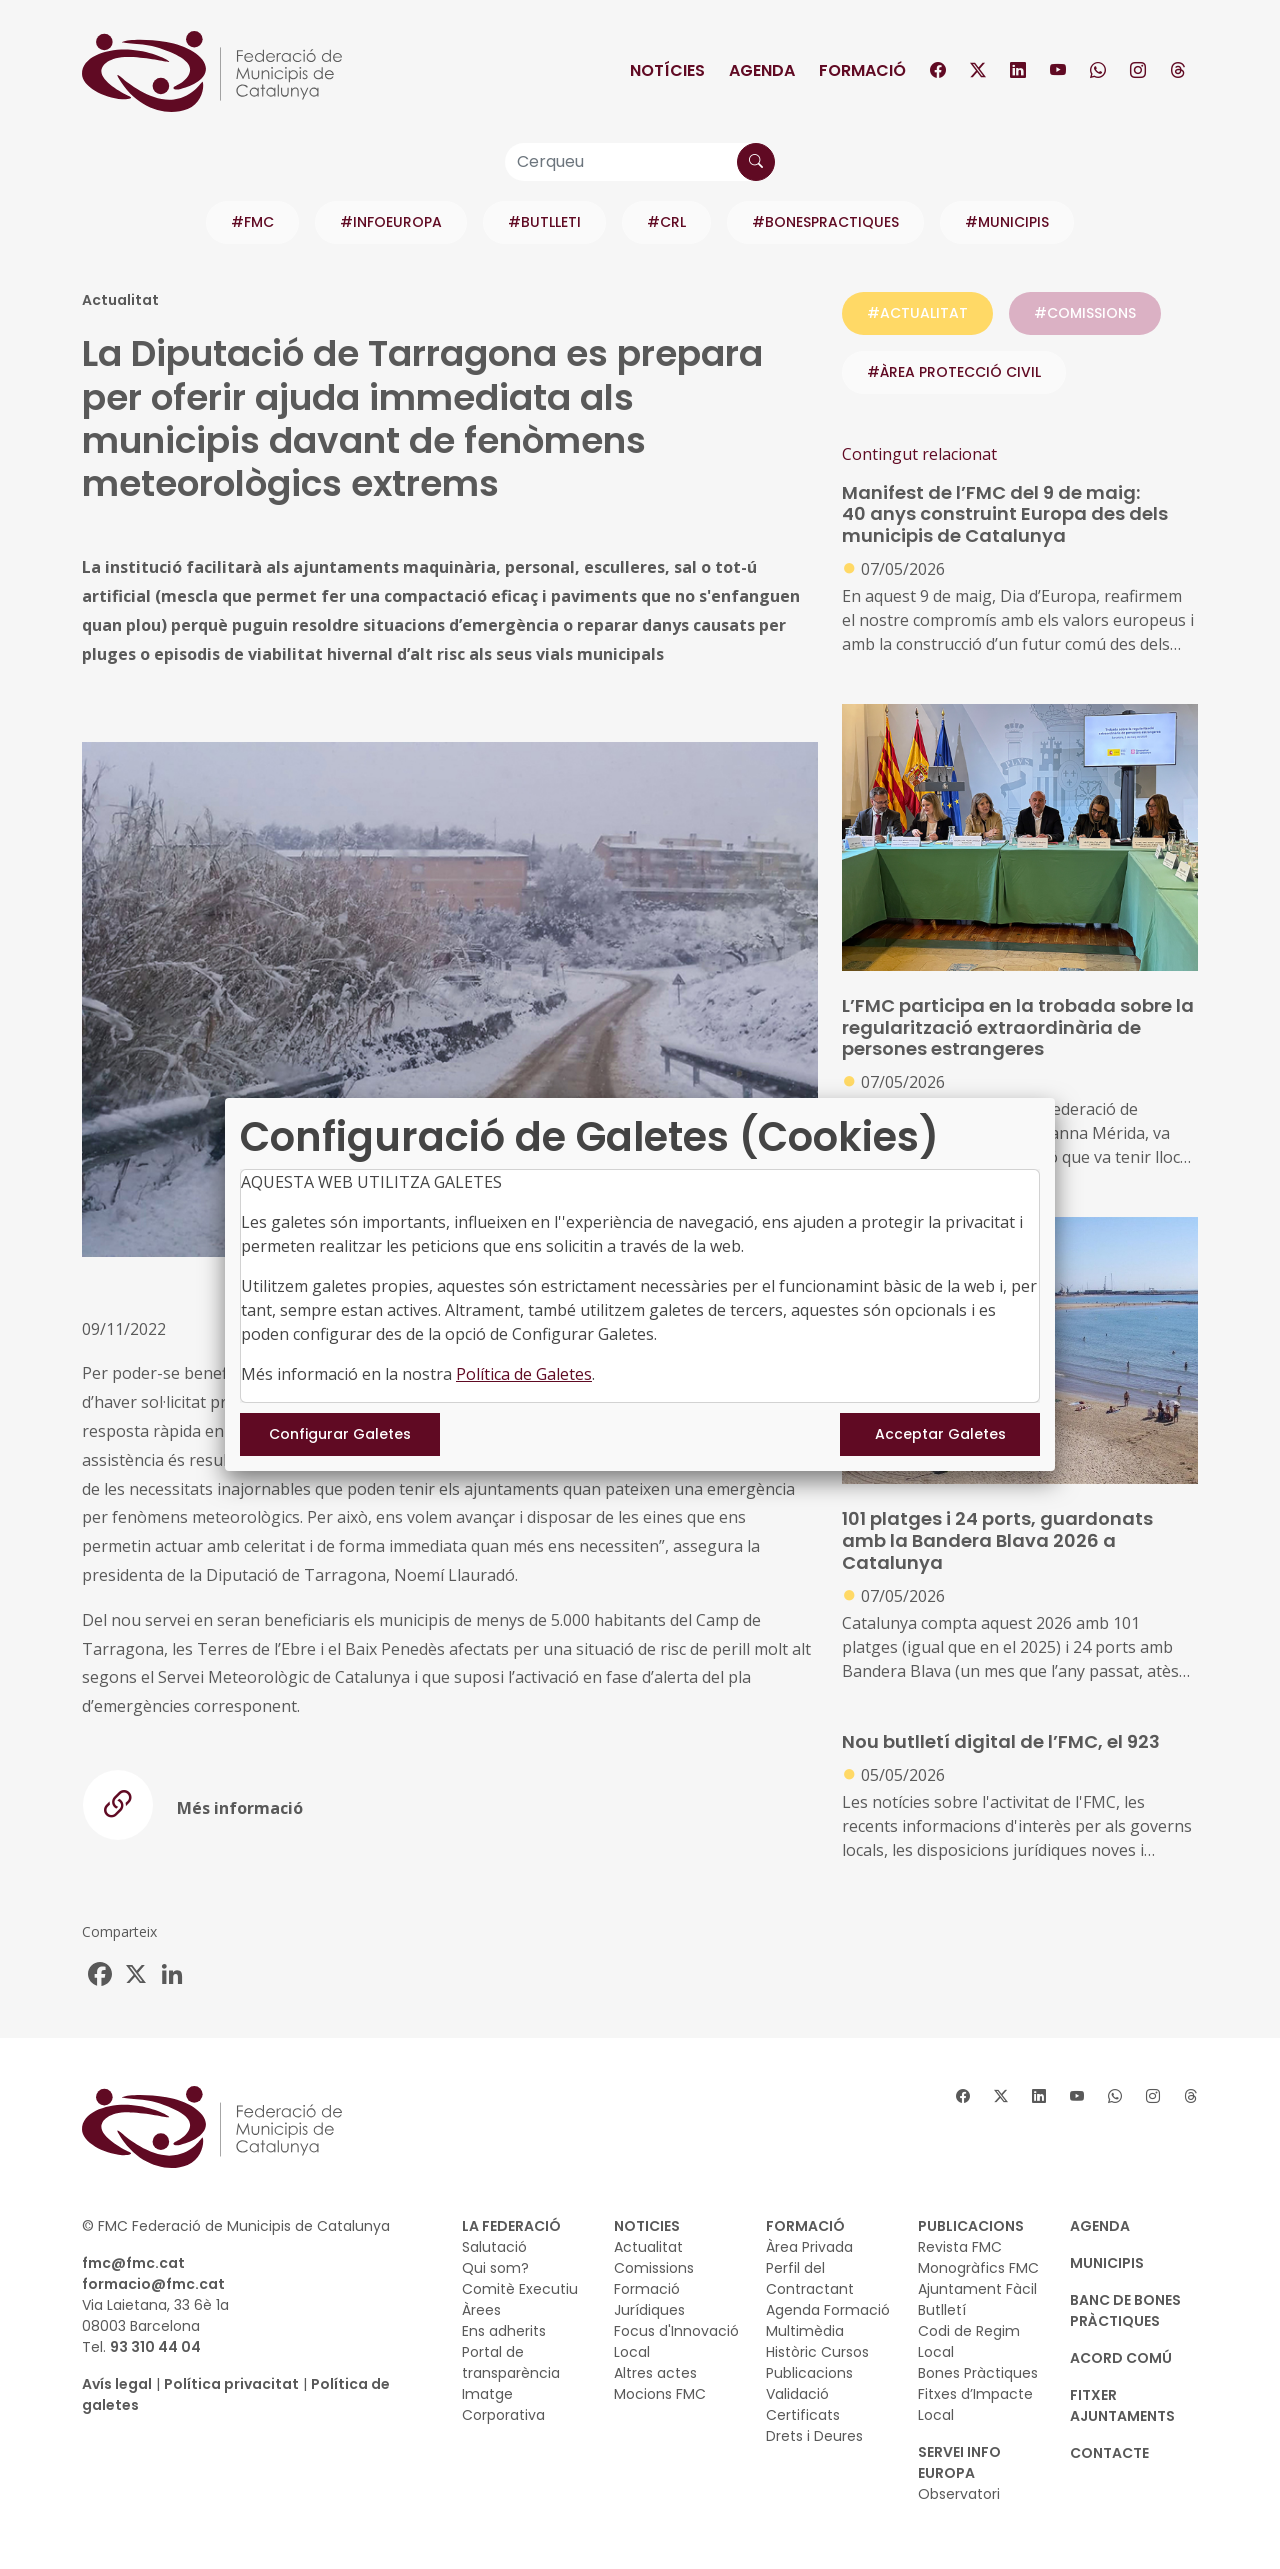 This screenshot has width=1280, height=2569. Describe the element at coordinates (809, 2373) in the screenshot. I see `Publicacions` at that location.